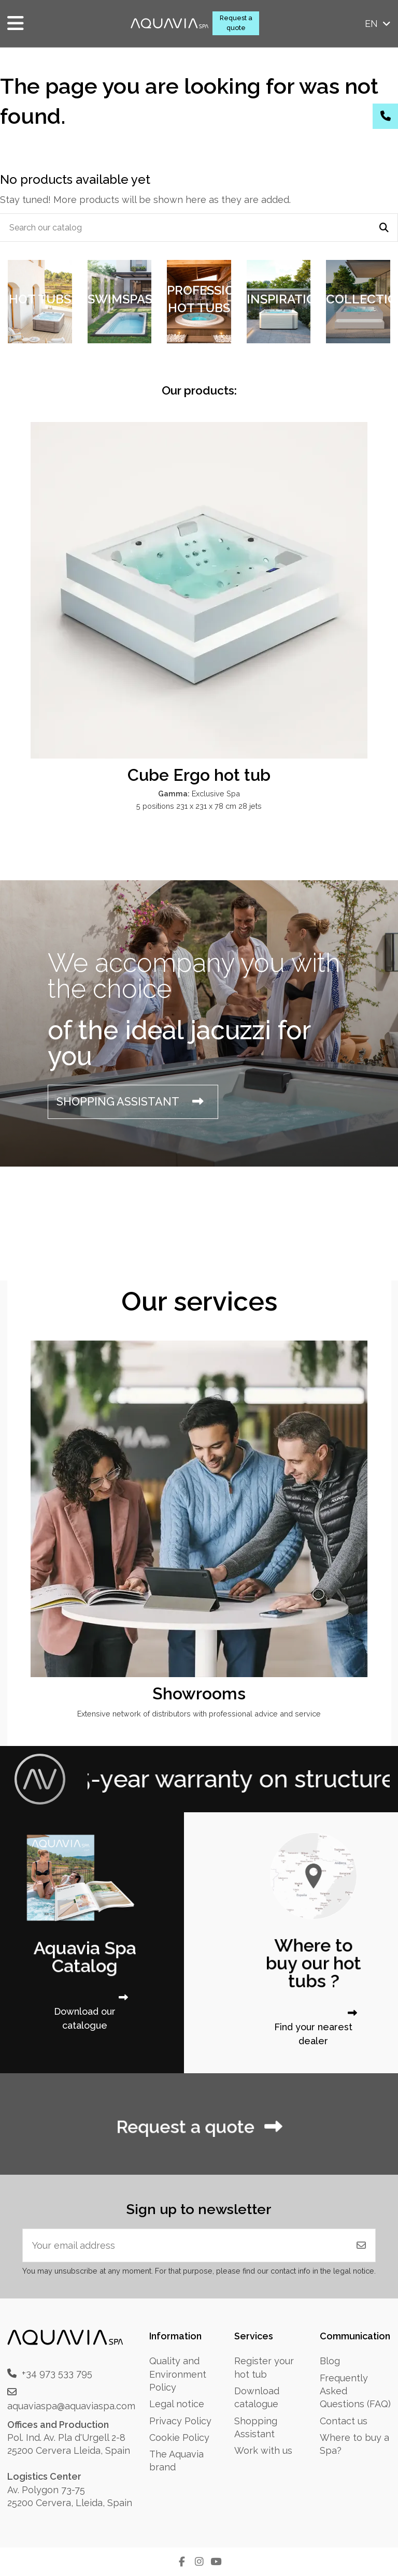 The height and width of the screenshot is (2576, 398). Describe the element at coordinates (361, 2245) in the screenshot. I see `[Subscribe]` at that location.